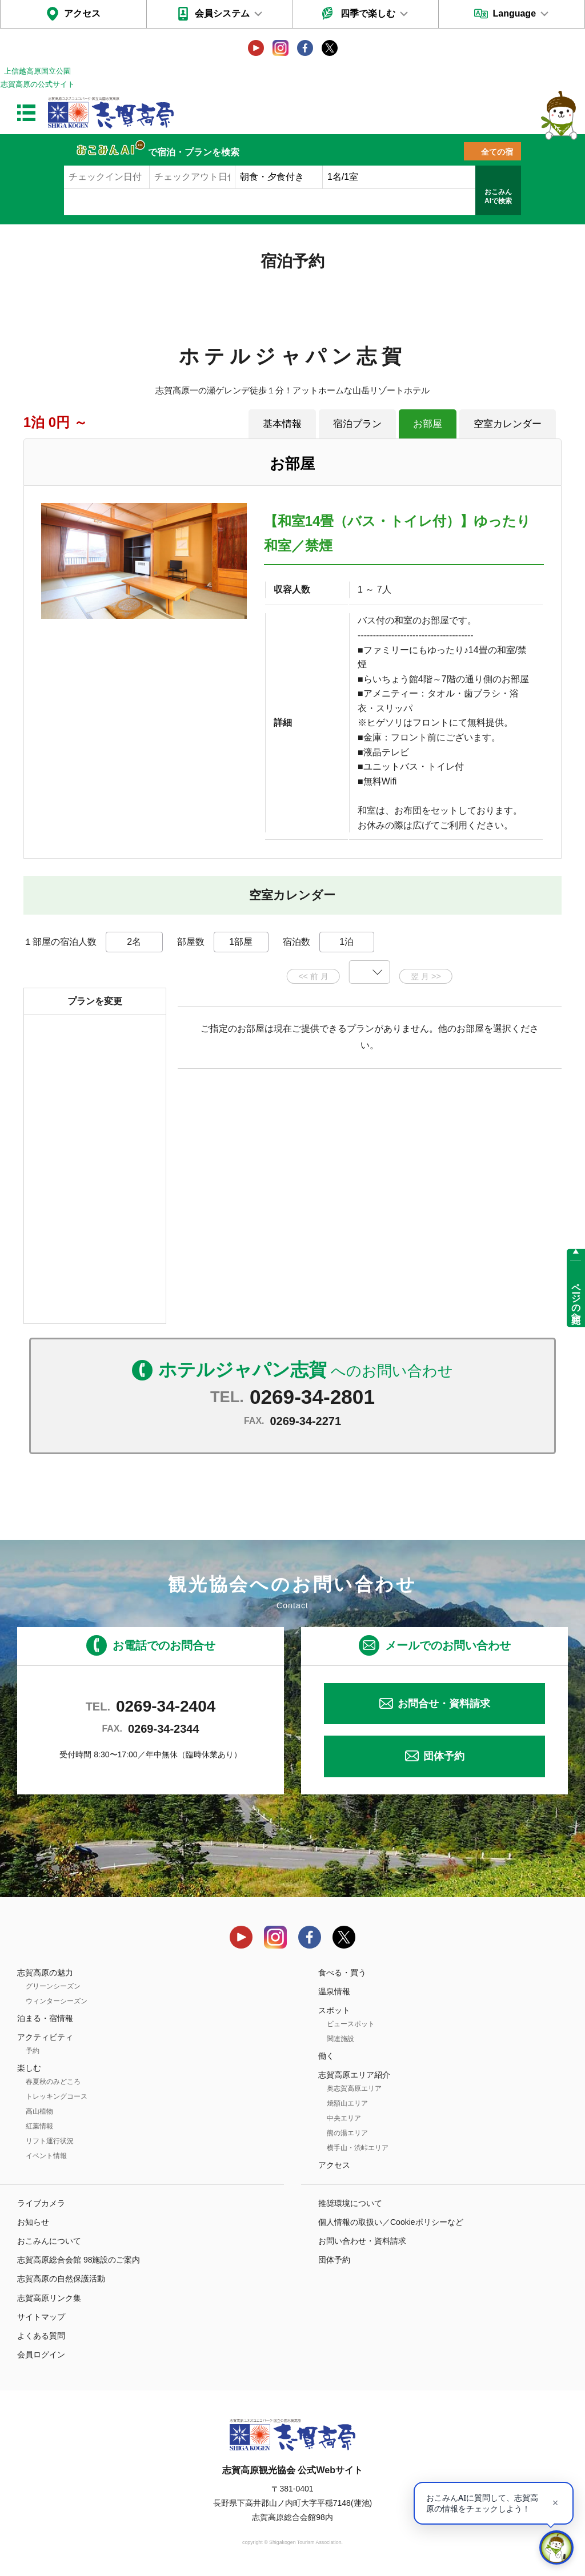 Image resolution: width=585 pixels, height=2576 pixels. What do you see at coordinates (427, 423) in the screenshot?
I see `お部屋` at bounding box center [427, 423].